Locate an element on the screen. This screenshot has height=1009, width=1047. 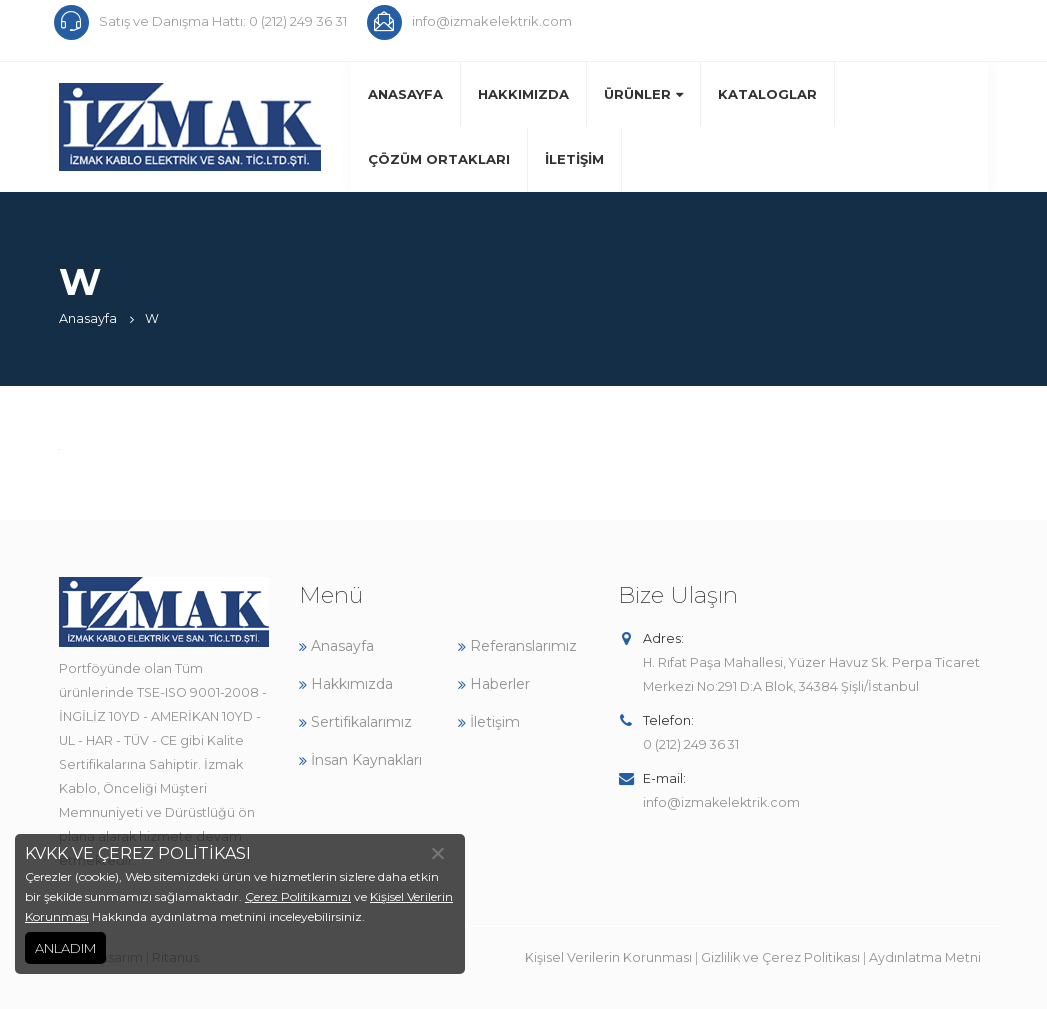
Anasayfa is located at coordinates (405, 94).